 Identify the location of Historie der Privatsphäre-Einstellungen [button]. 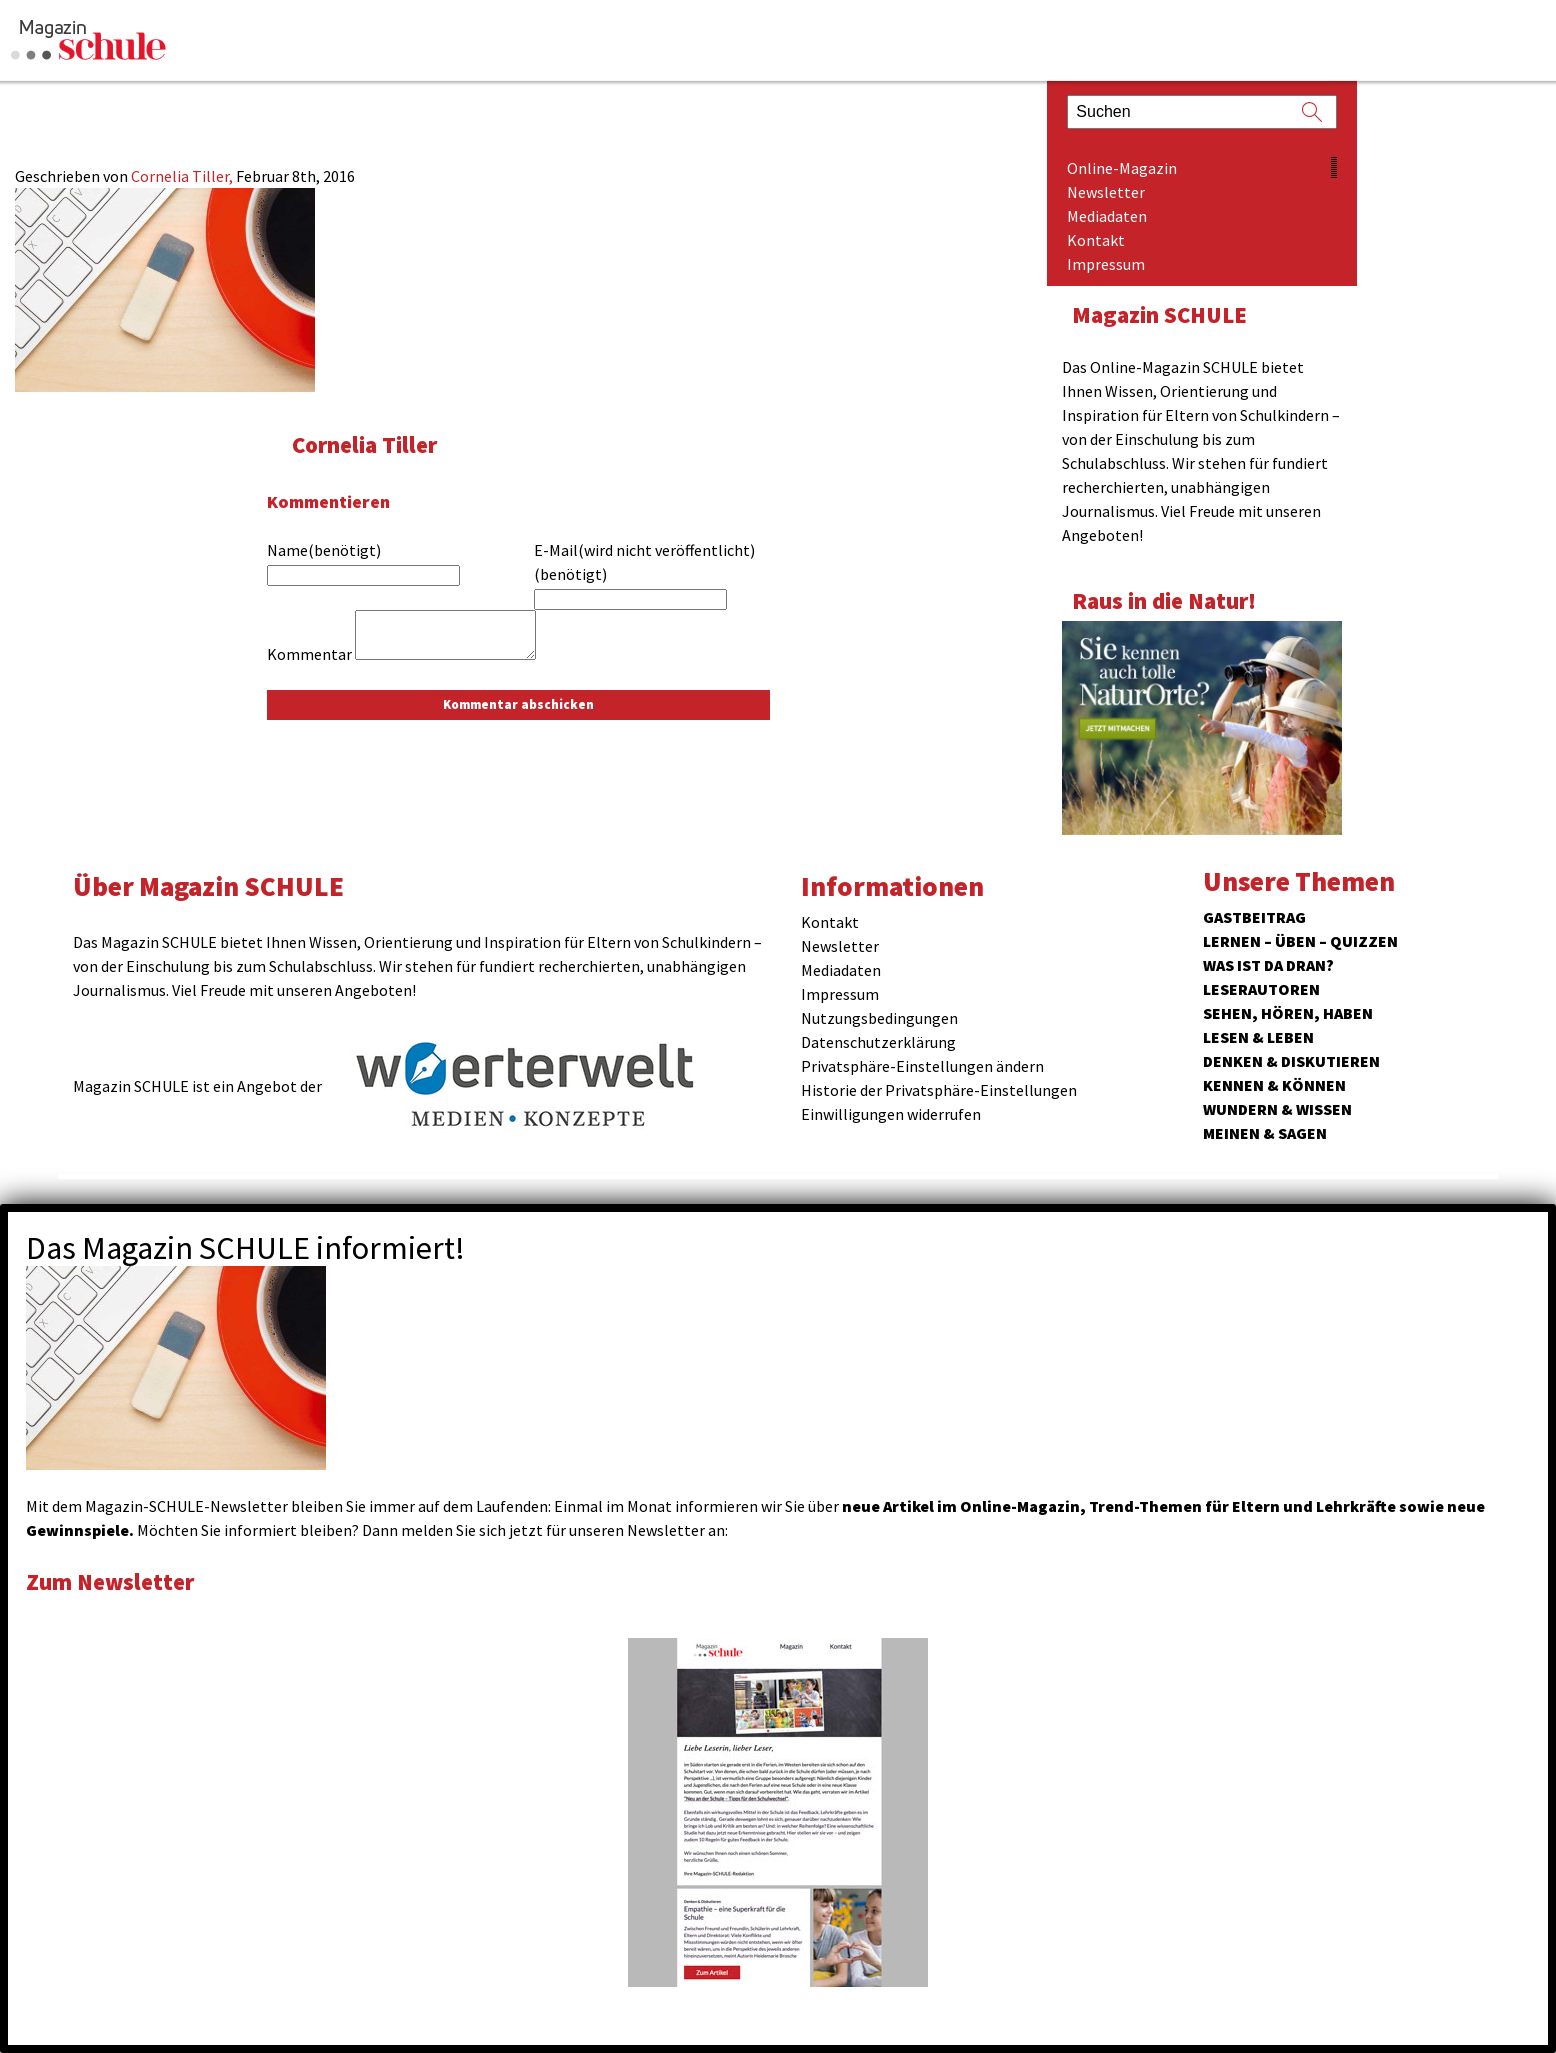
(939, 1090).